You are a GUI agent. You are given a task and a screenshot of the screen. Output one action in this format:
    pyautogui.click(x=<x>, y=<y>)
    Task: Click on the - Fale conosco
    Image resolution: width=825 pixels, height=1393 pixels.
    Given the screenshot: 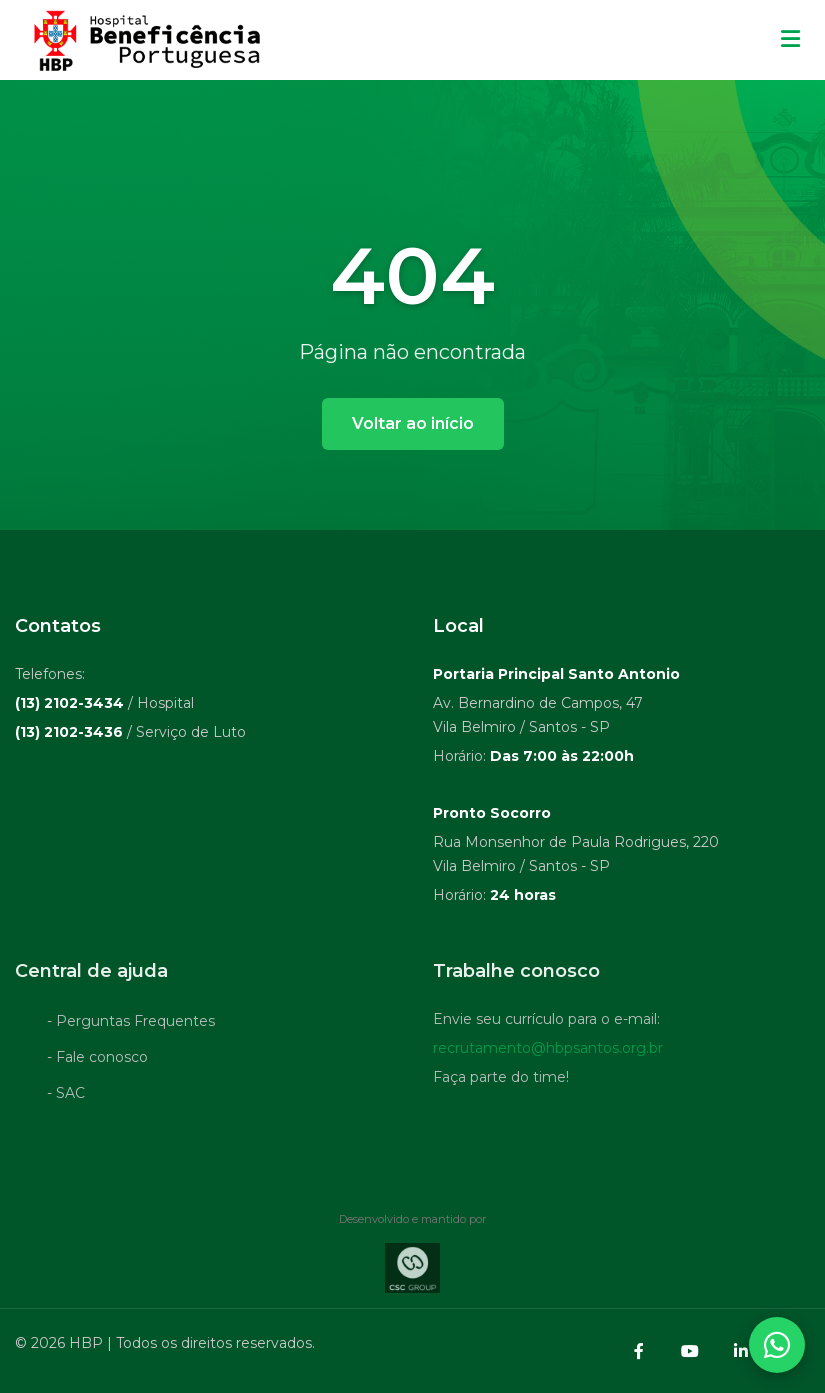 What is the action you would take?
    pyautogui.click(x=97, y=1060)
    